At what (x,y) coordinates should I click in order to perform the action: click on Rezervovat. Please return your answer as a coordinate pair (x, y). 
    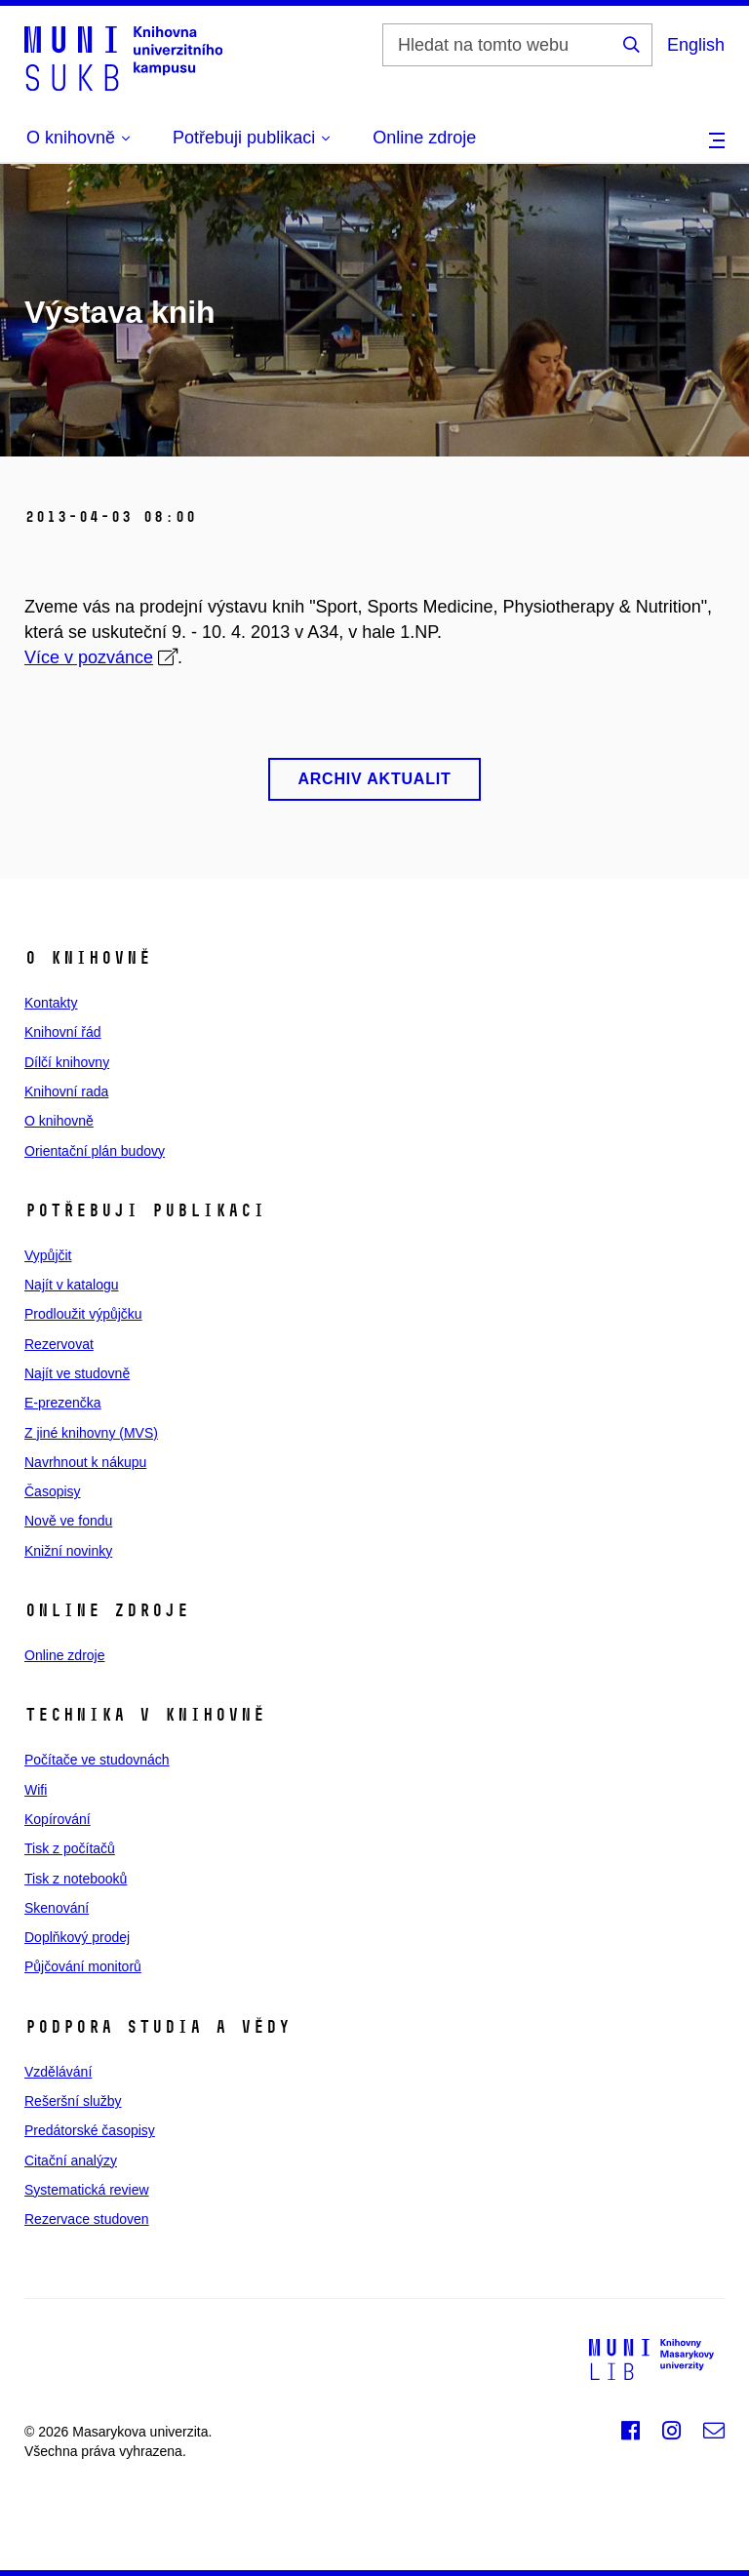
    Looking at the image, I should click on (59, 1344).